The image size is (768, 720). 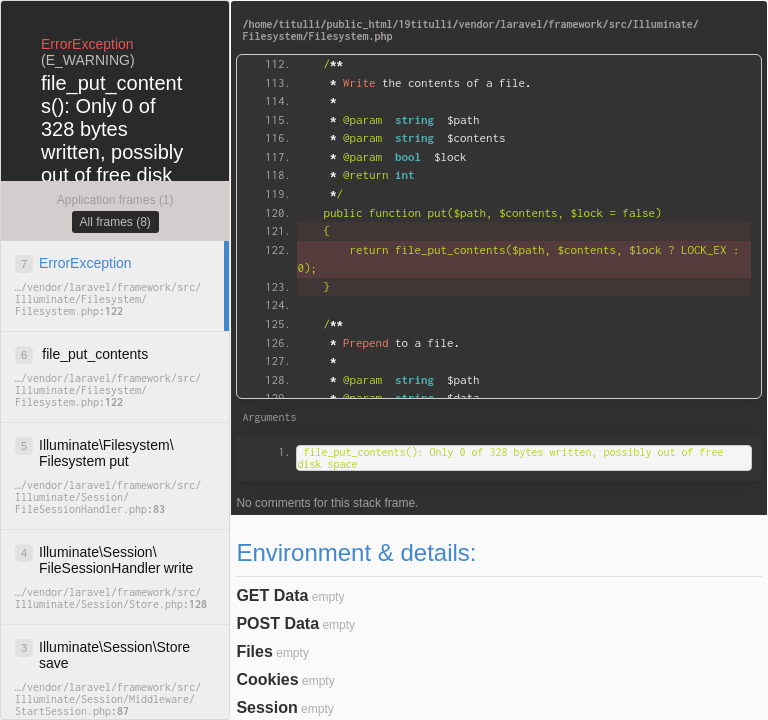 I want to click on POST Data, so click(x=277, y=623).